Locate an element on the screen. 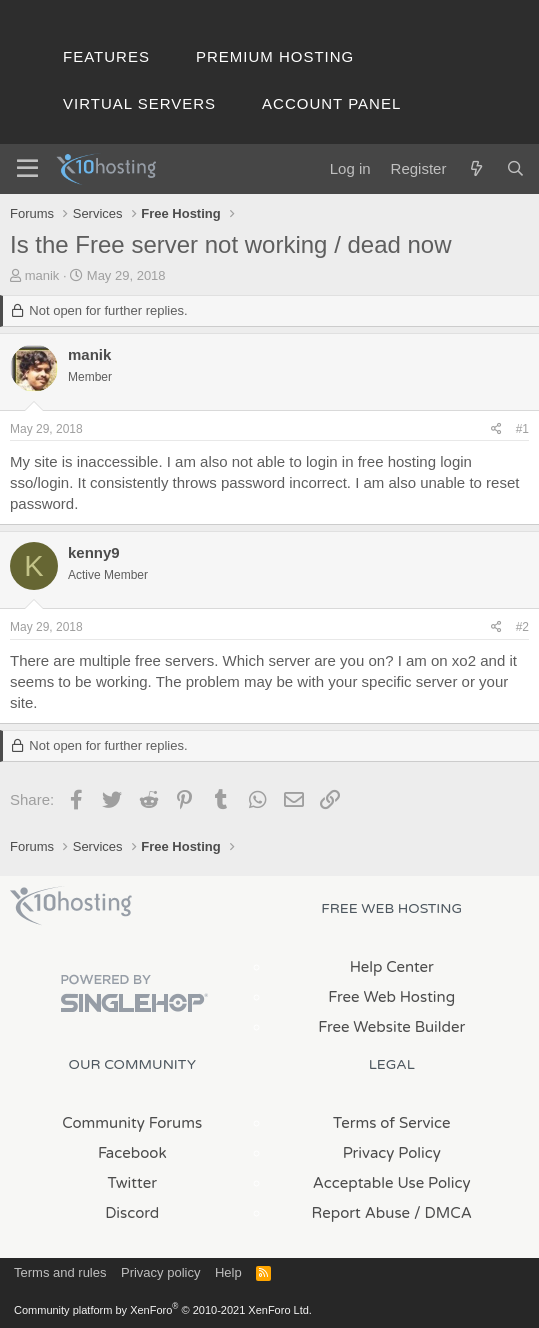 The image size is (539, 1328). Privacy policy is located at coordinates (160, 1272).